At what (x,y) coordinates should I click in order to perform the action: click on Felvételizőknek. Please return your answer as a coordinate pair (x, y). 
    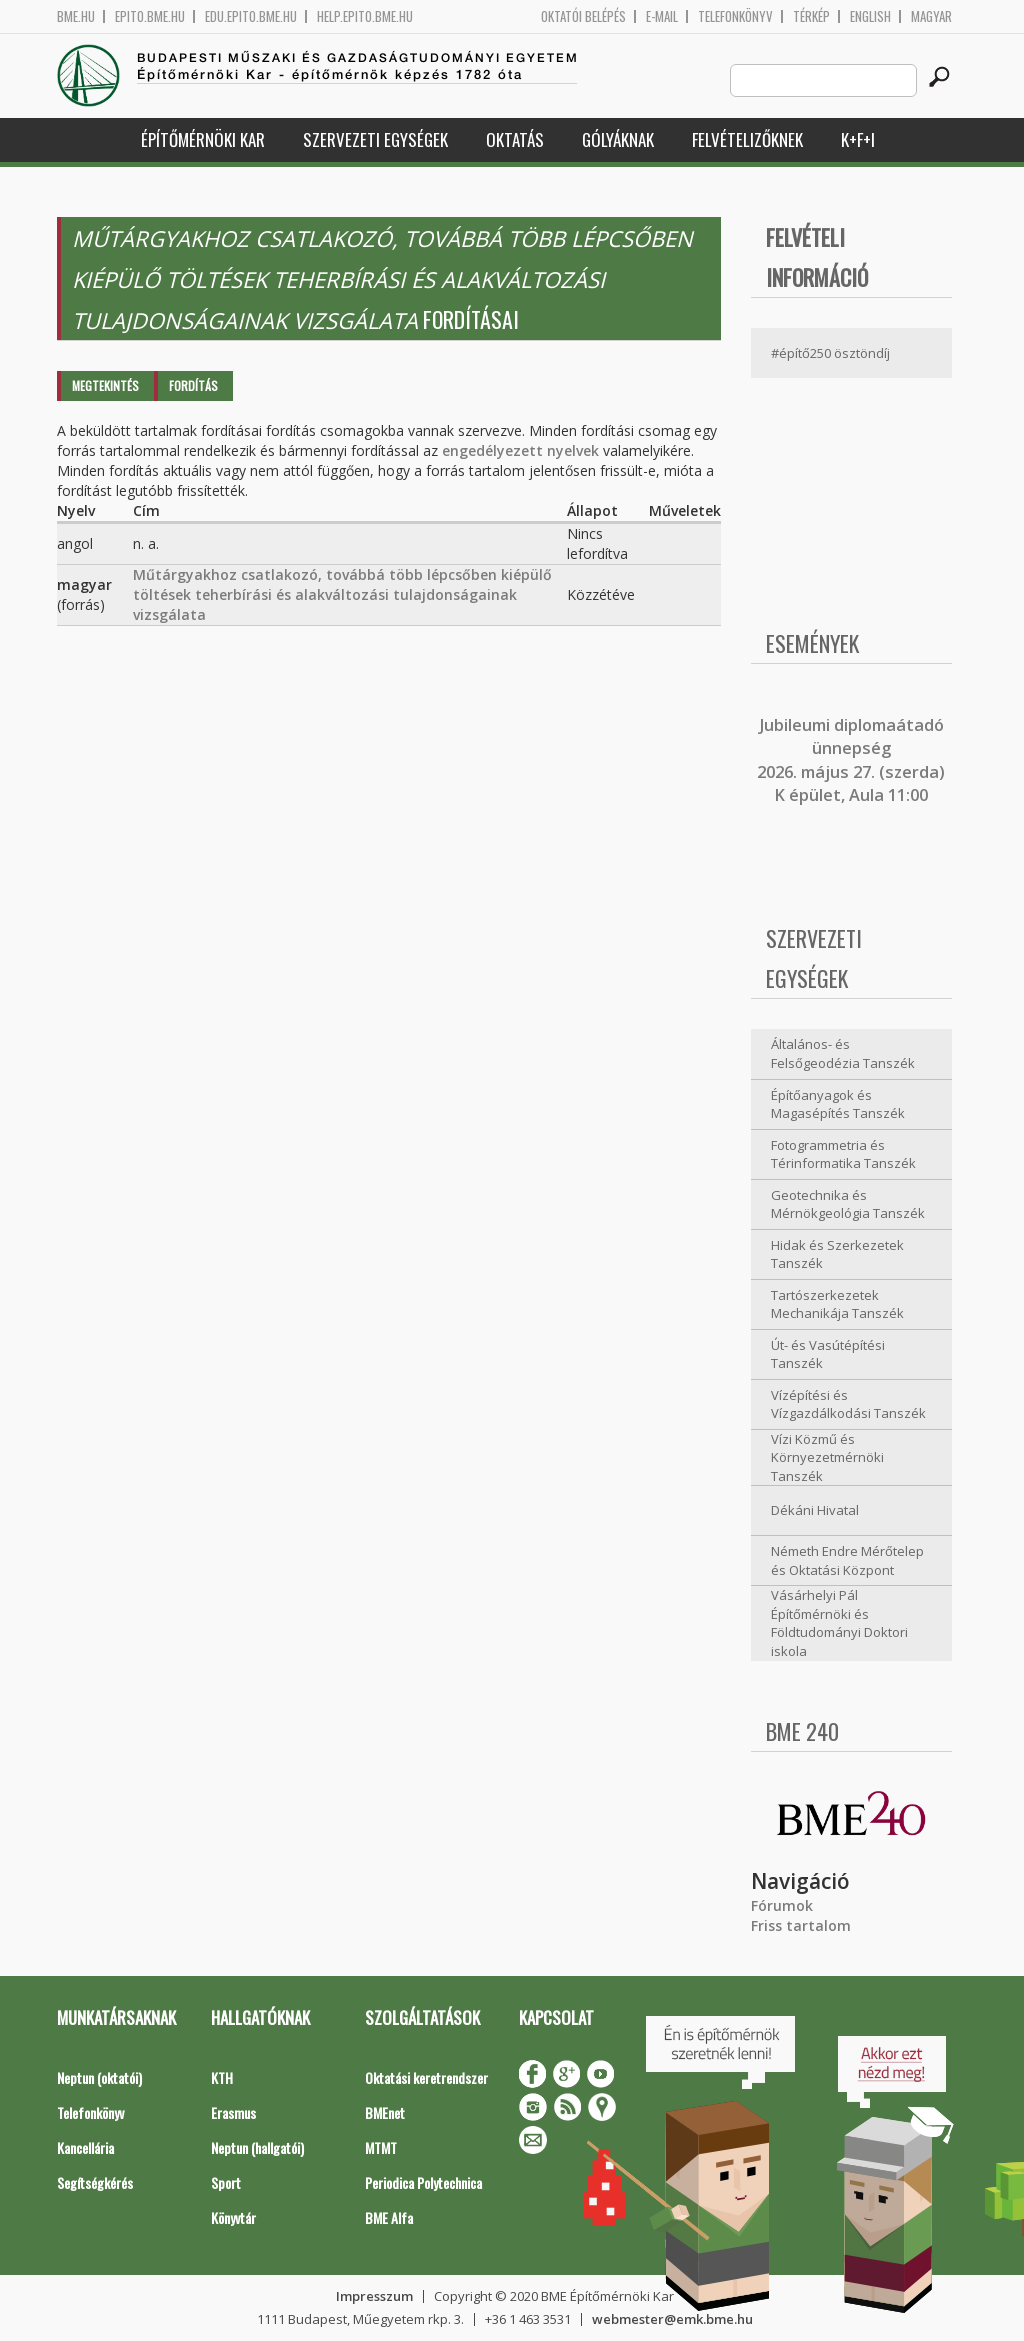
    Looking at the image, I should click on (747, 139).